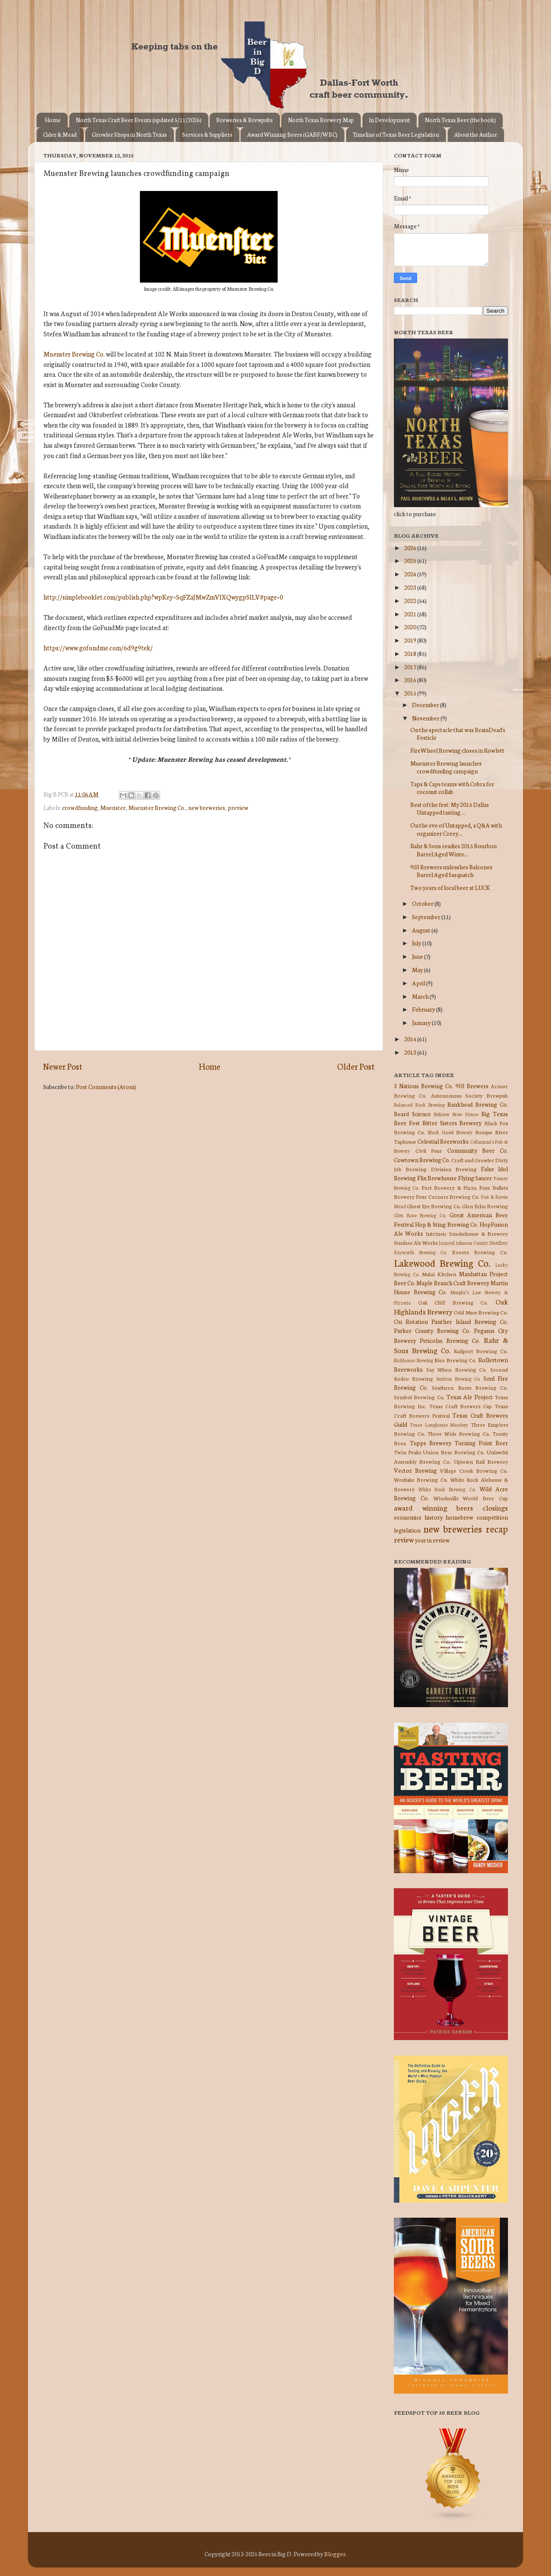 Image resolution: width=551 pixels, height=2576 pixels. I want to click on Muenster Brewing Co., so click(74, 353).